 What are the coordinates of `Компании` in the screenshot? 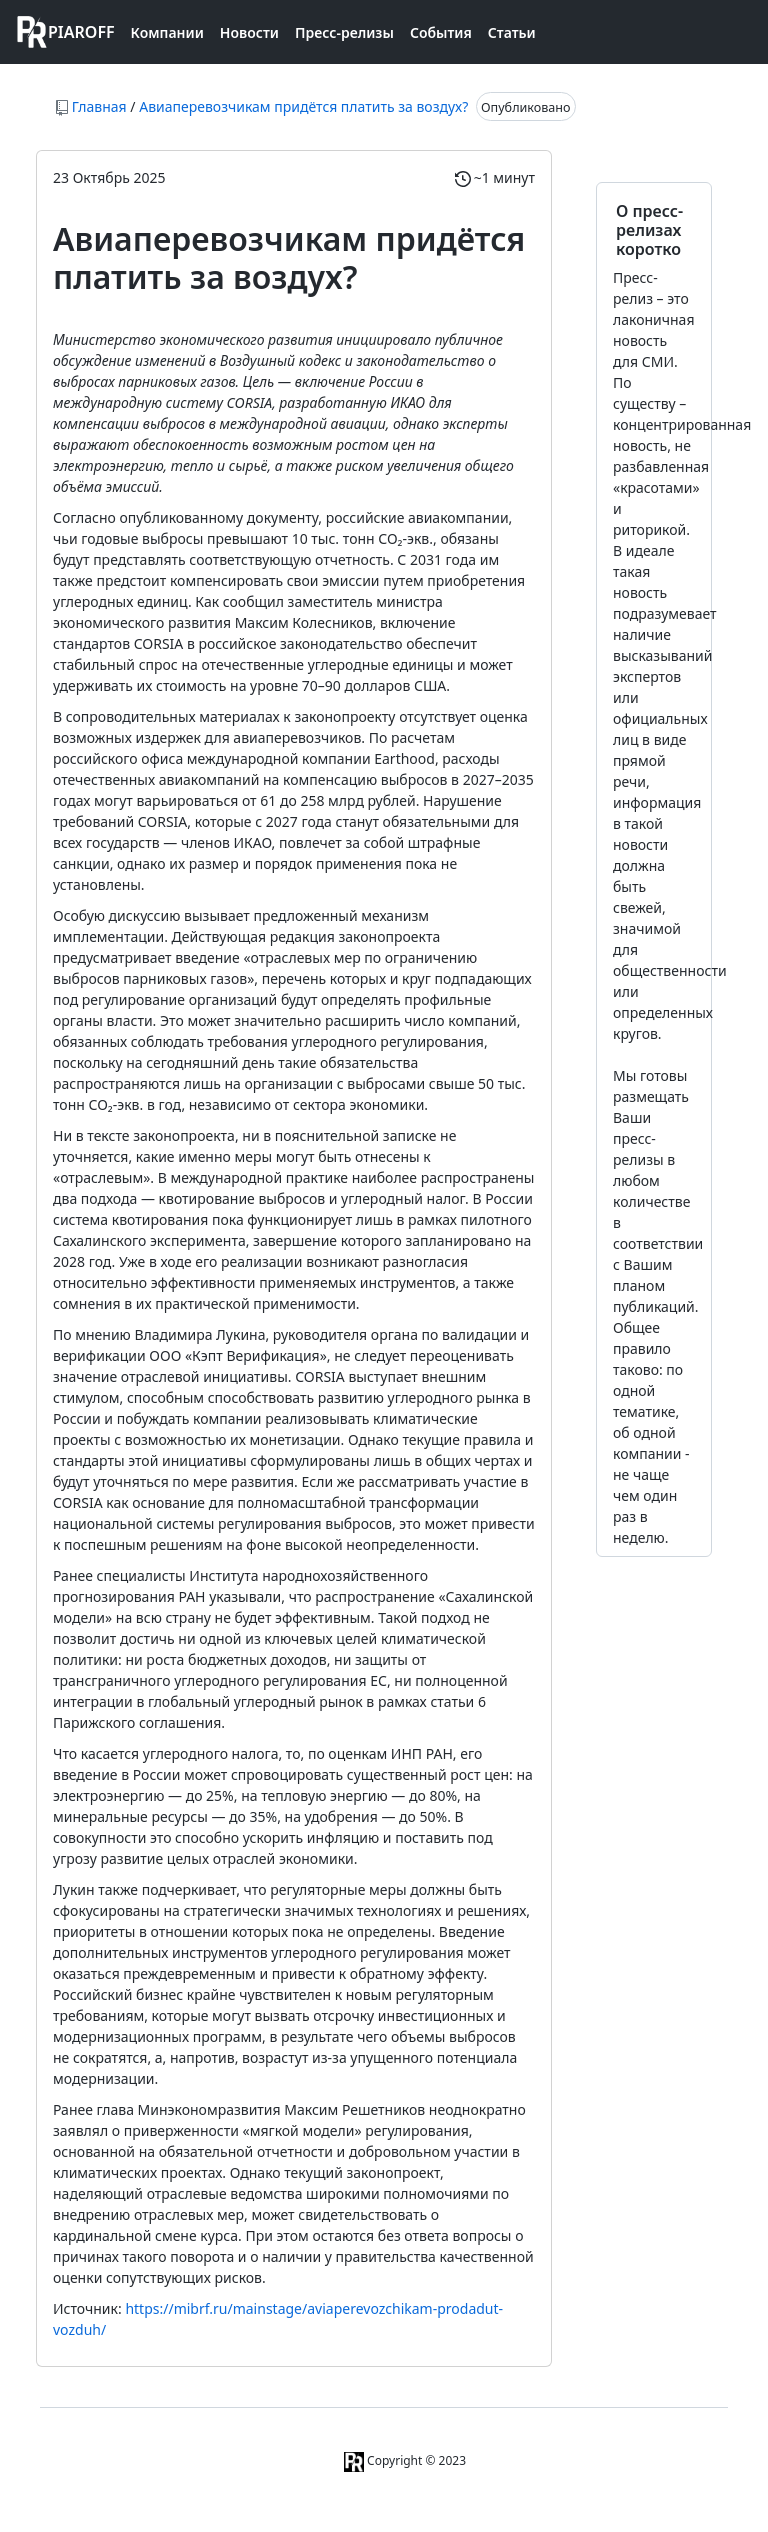 It's located at (167, 32).